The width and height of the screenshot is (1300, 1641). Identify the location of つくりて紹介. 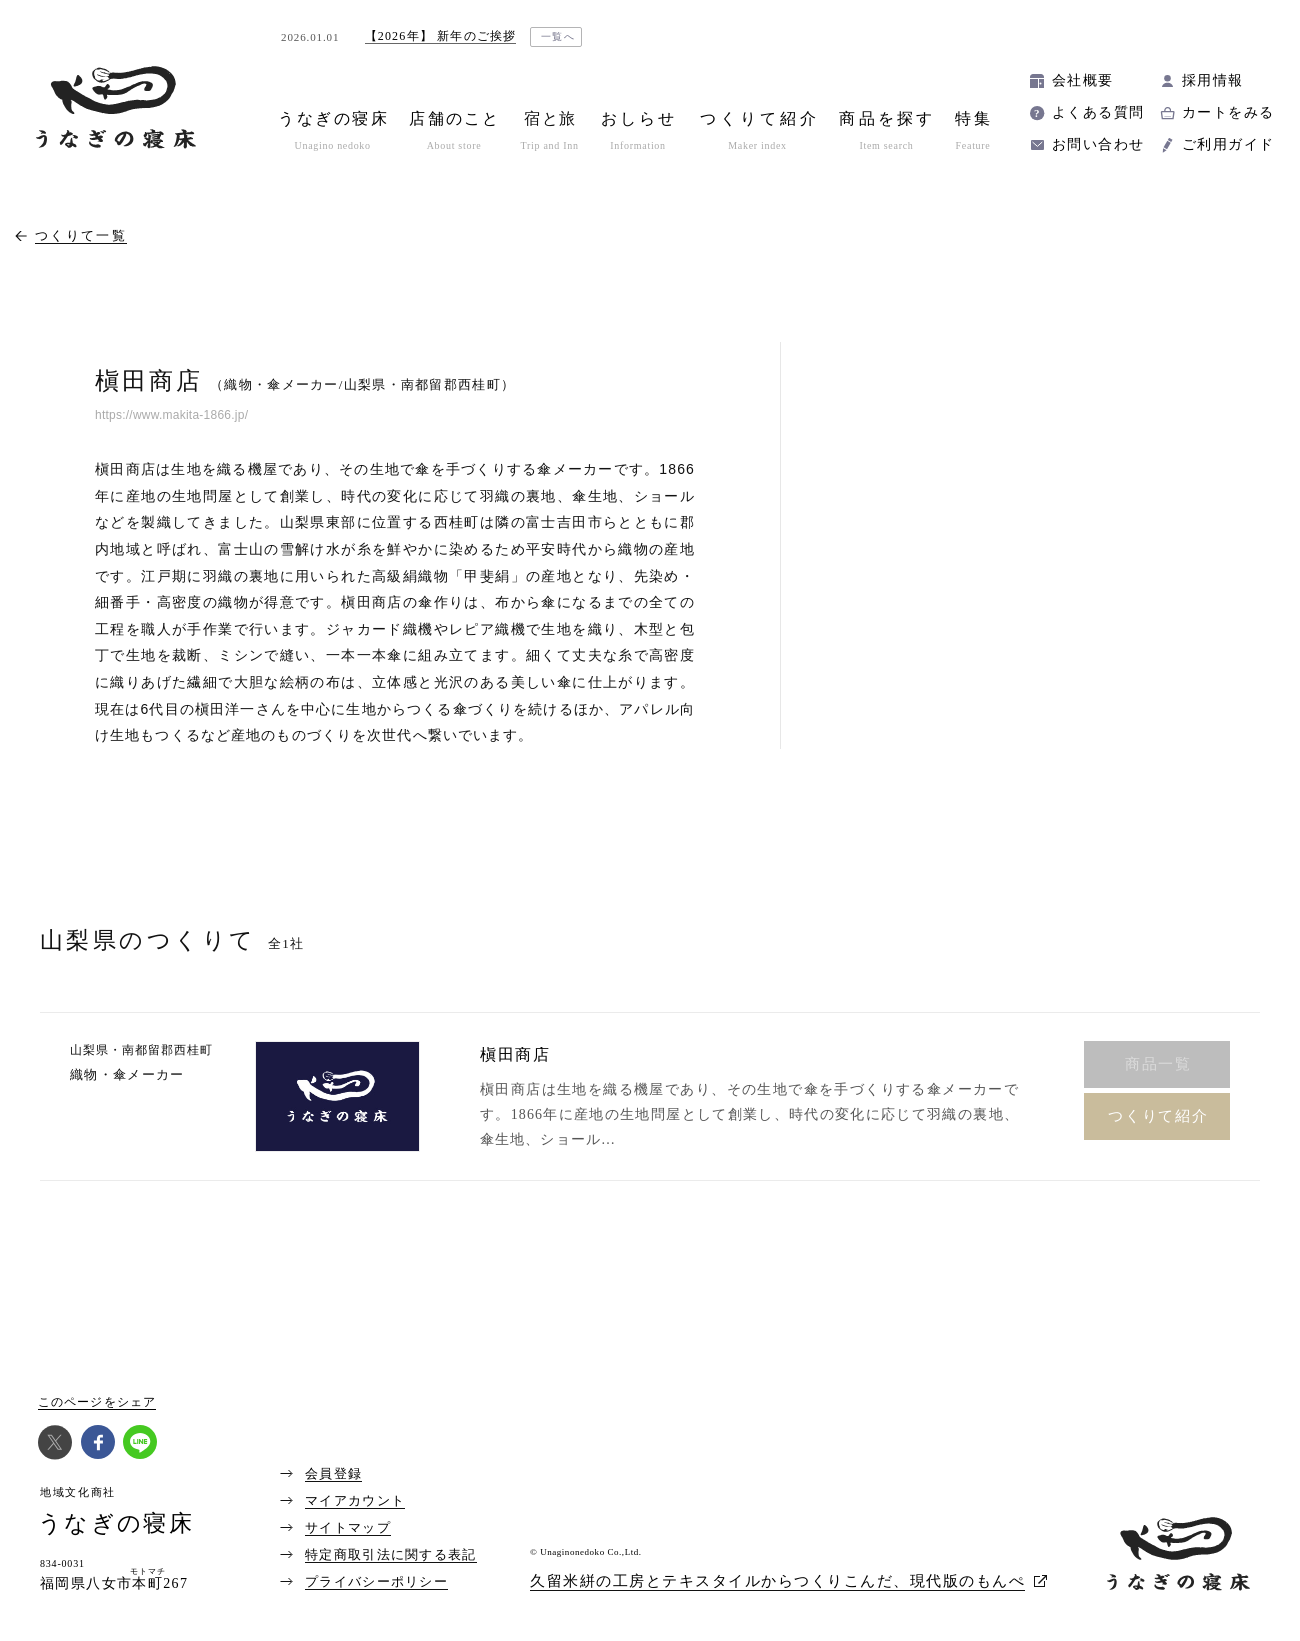
(1158, 1116).